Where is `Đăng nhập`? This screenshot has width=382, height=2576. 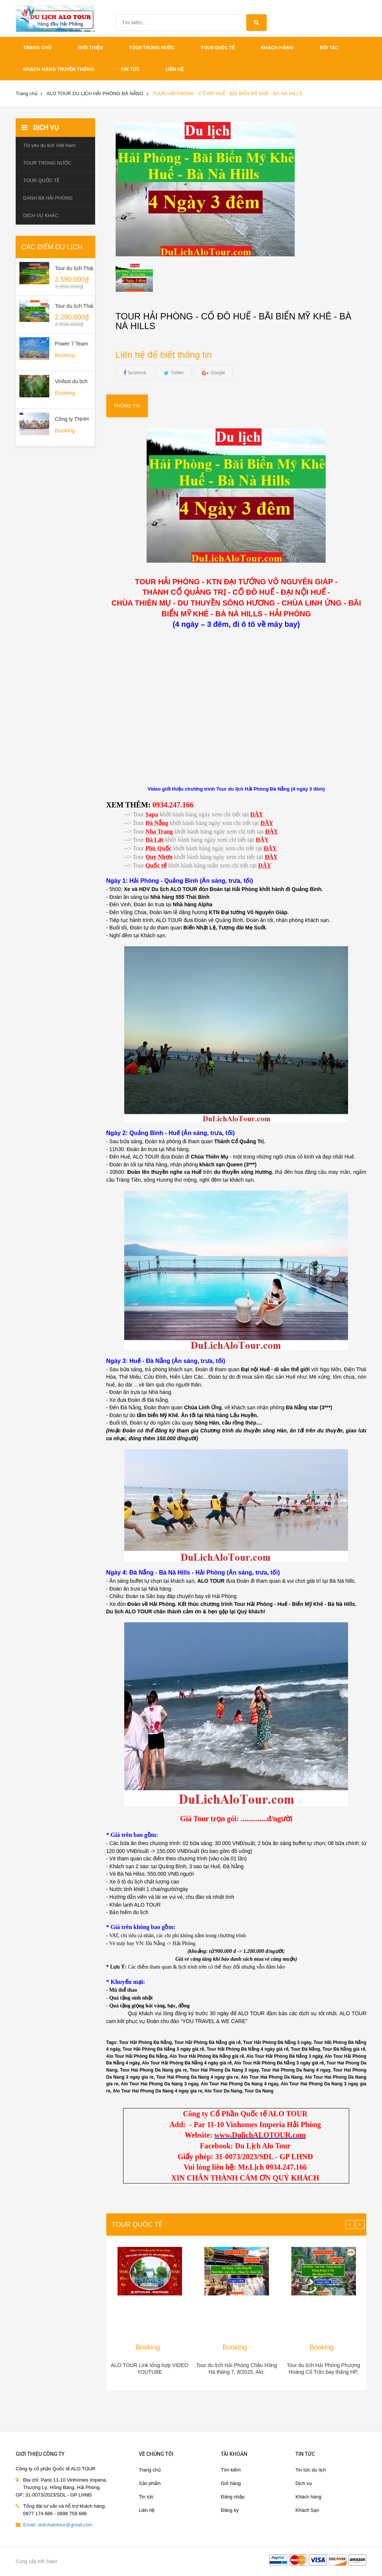
Đăng nhập is located at coordinates (232, 2497).